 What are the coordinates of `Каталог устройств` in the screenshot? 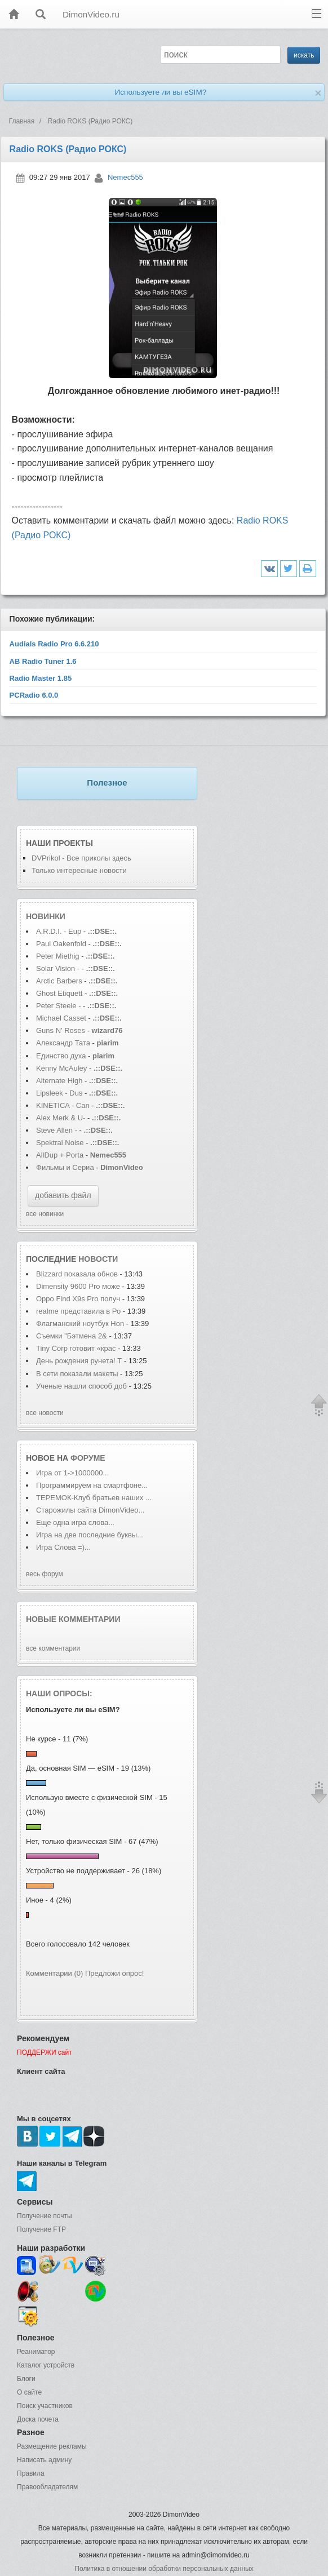 It's located at (45, 2365).